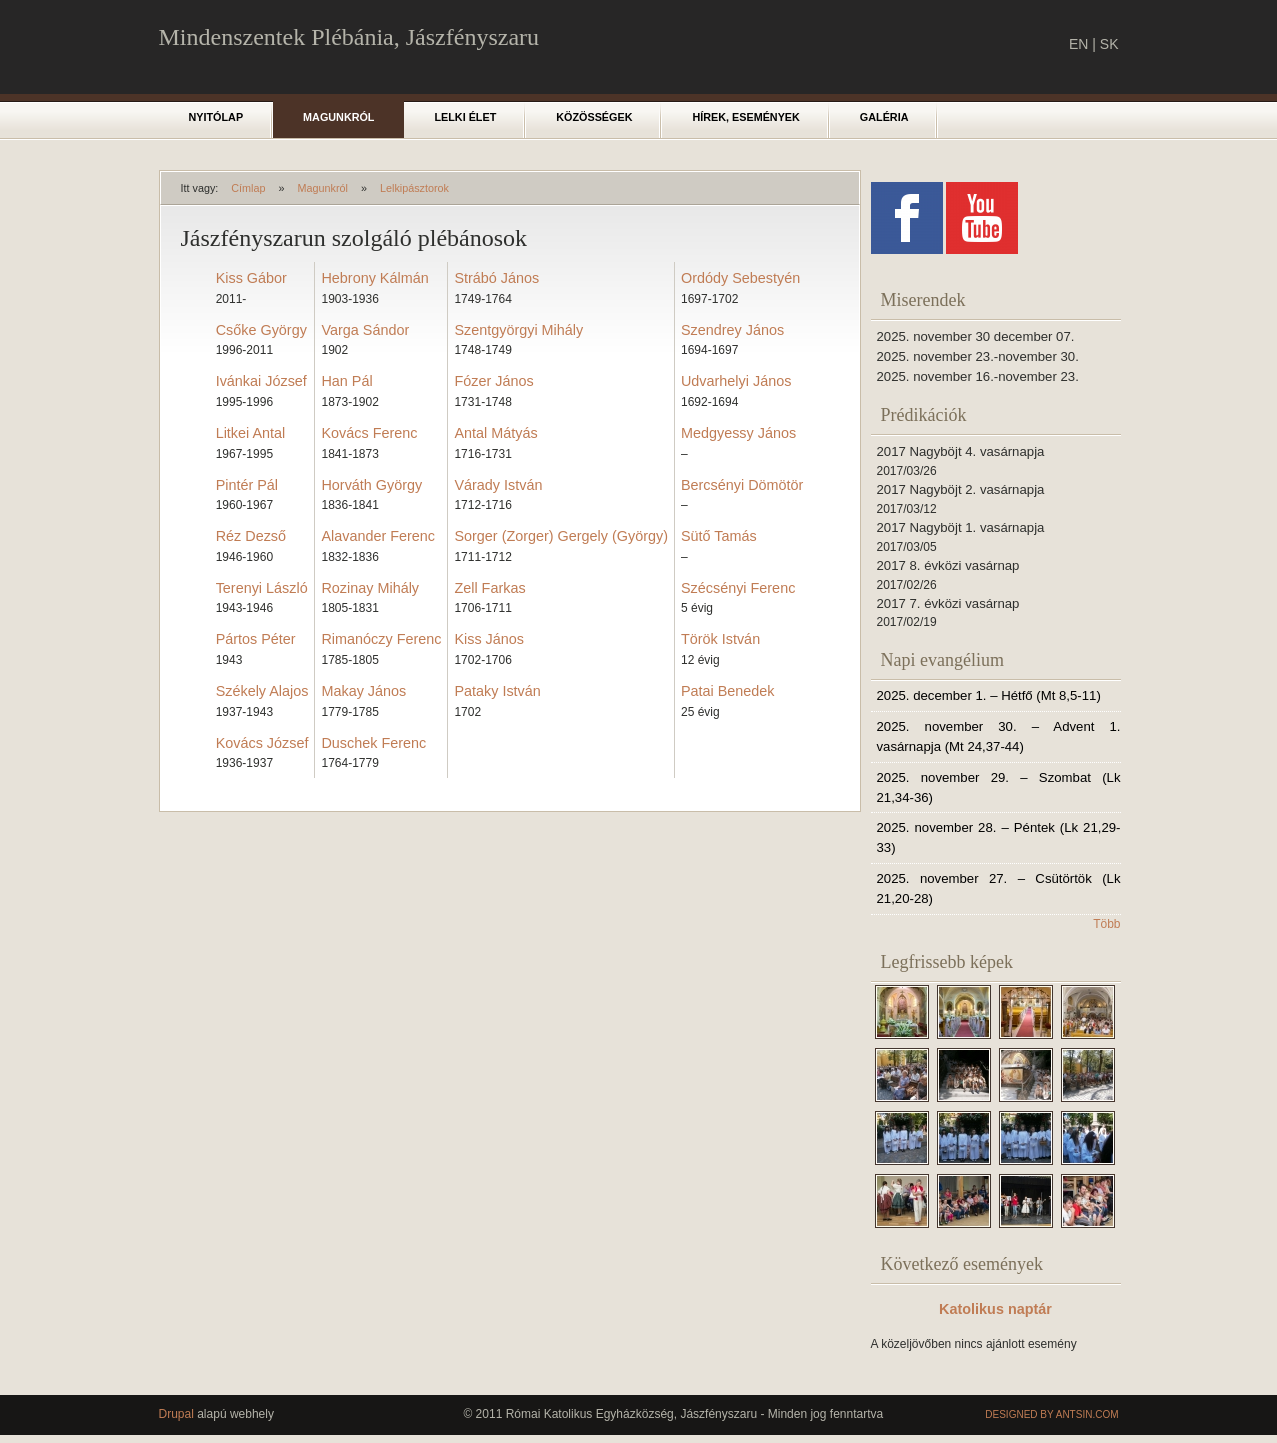 This screenshot has width=1277, height=1443. I want to click on Katolikus naptár, so click(995, 1309).